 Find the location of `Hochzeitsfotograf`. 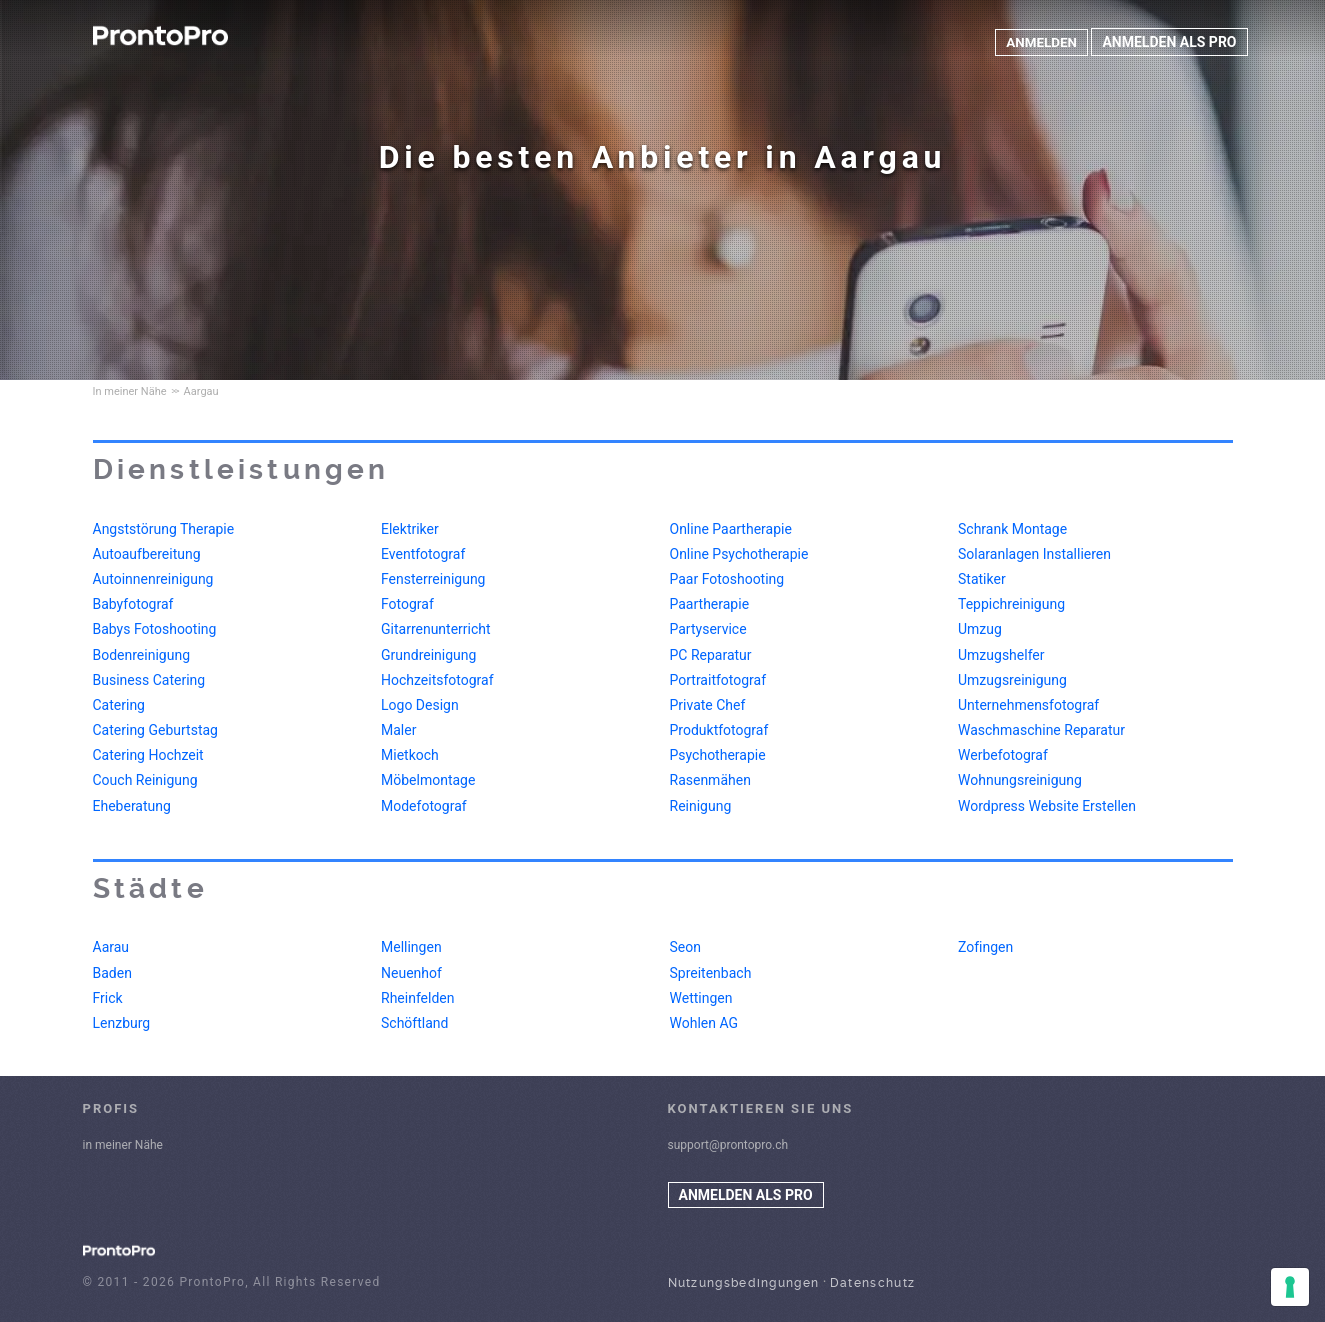

Hochzeitsfotograf is located at coordinates (437, 680).